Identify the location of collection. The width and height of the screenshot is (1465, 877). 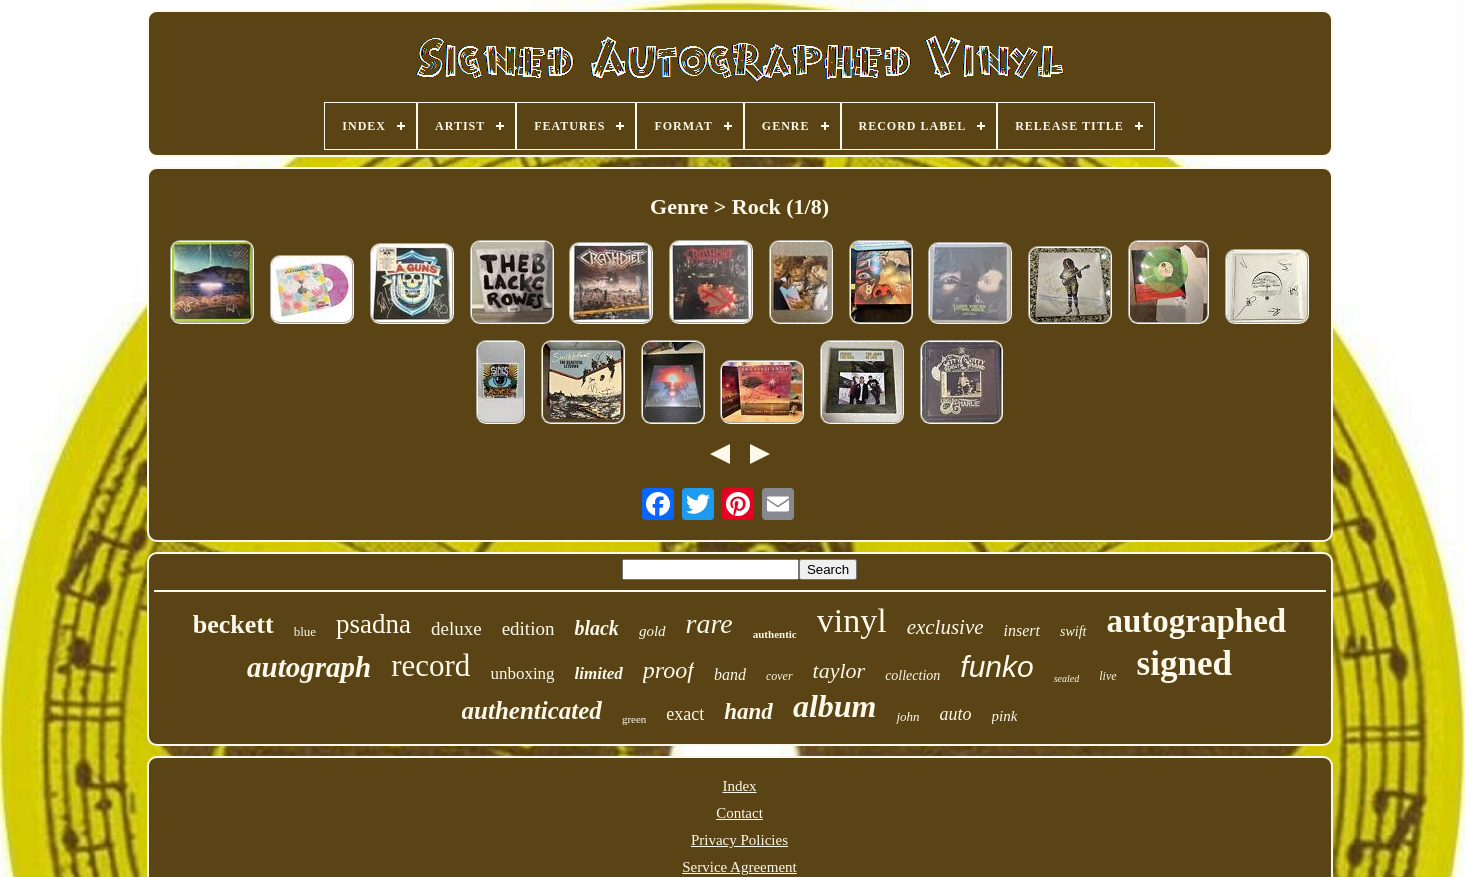
(912, 675).